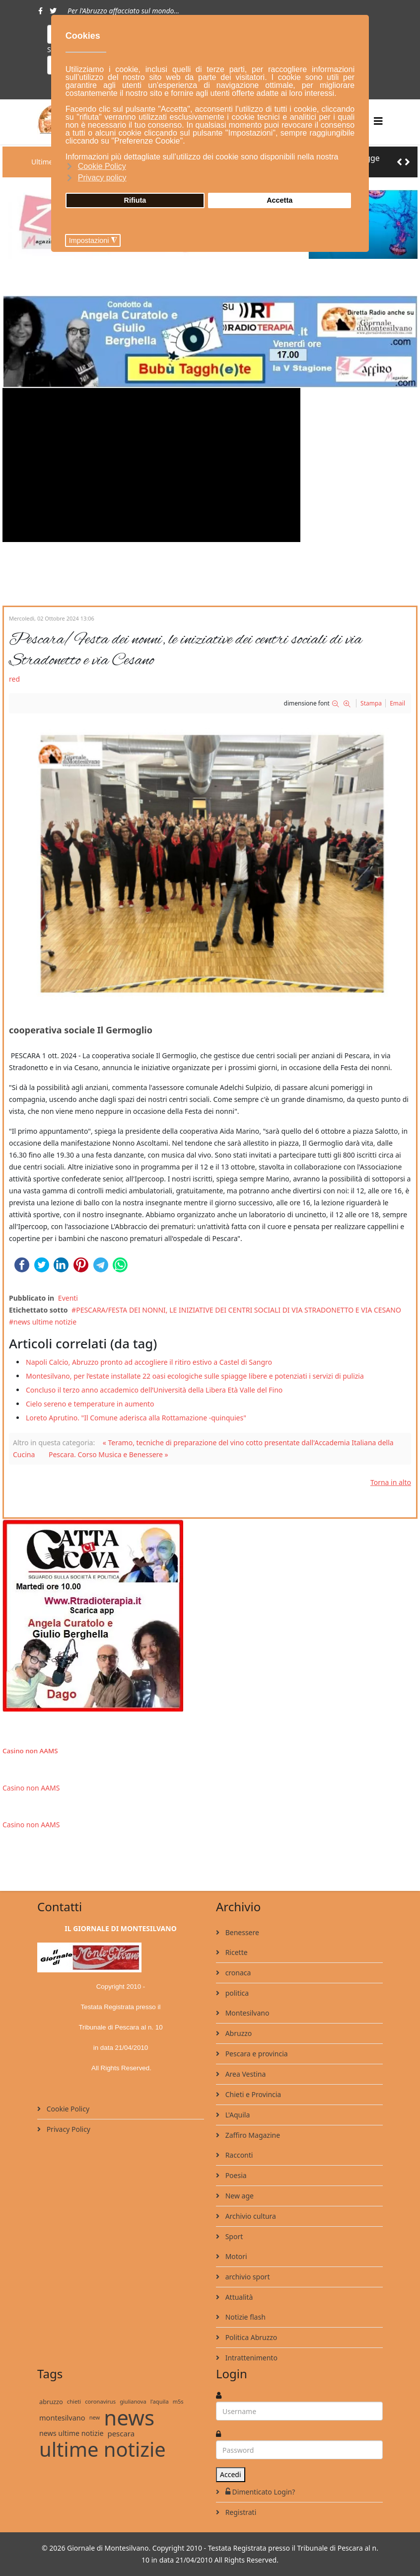 The height and width of the screenshot is (2576, 420). I want to click on Intrattenimento, so click(250, 2357).